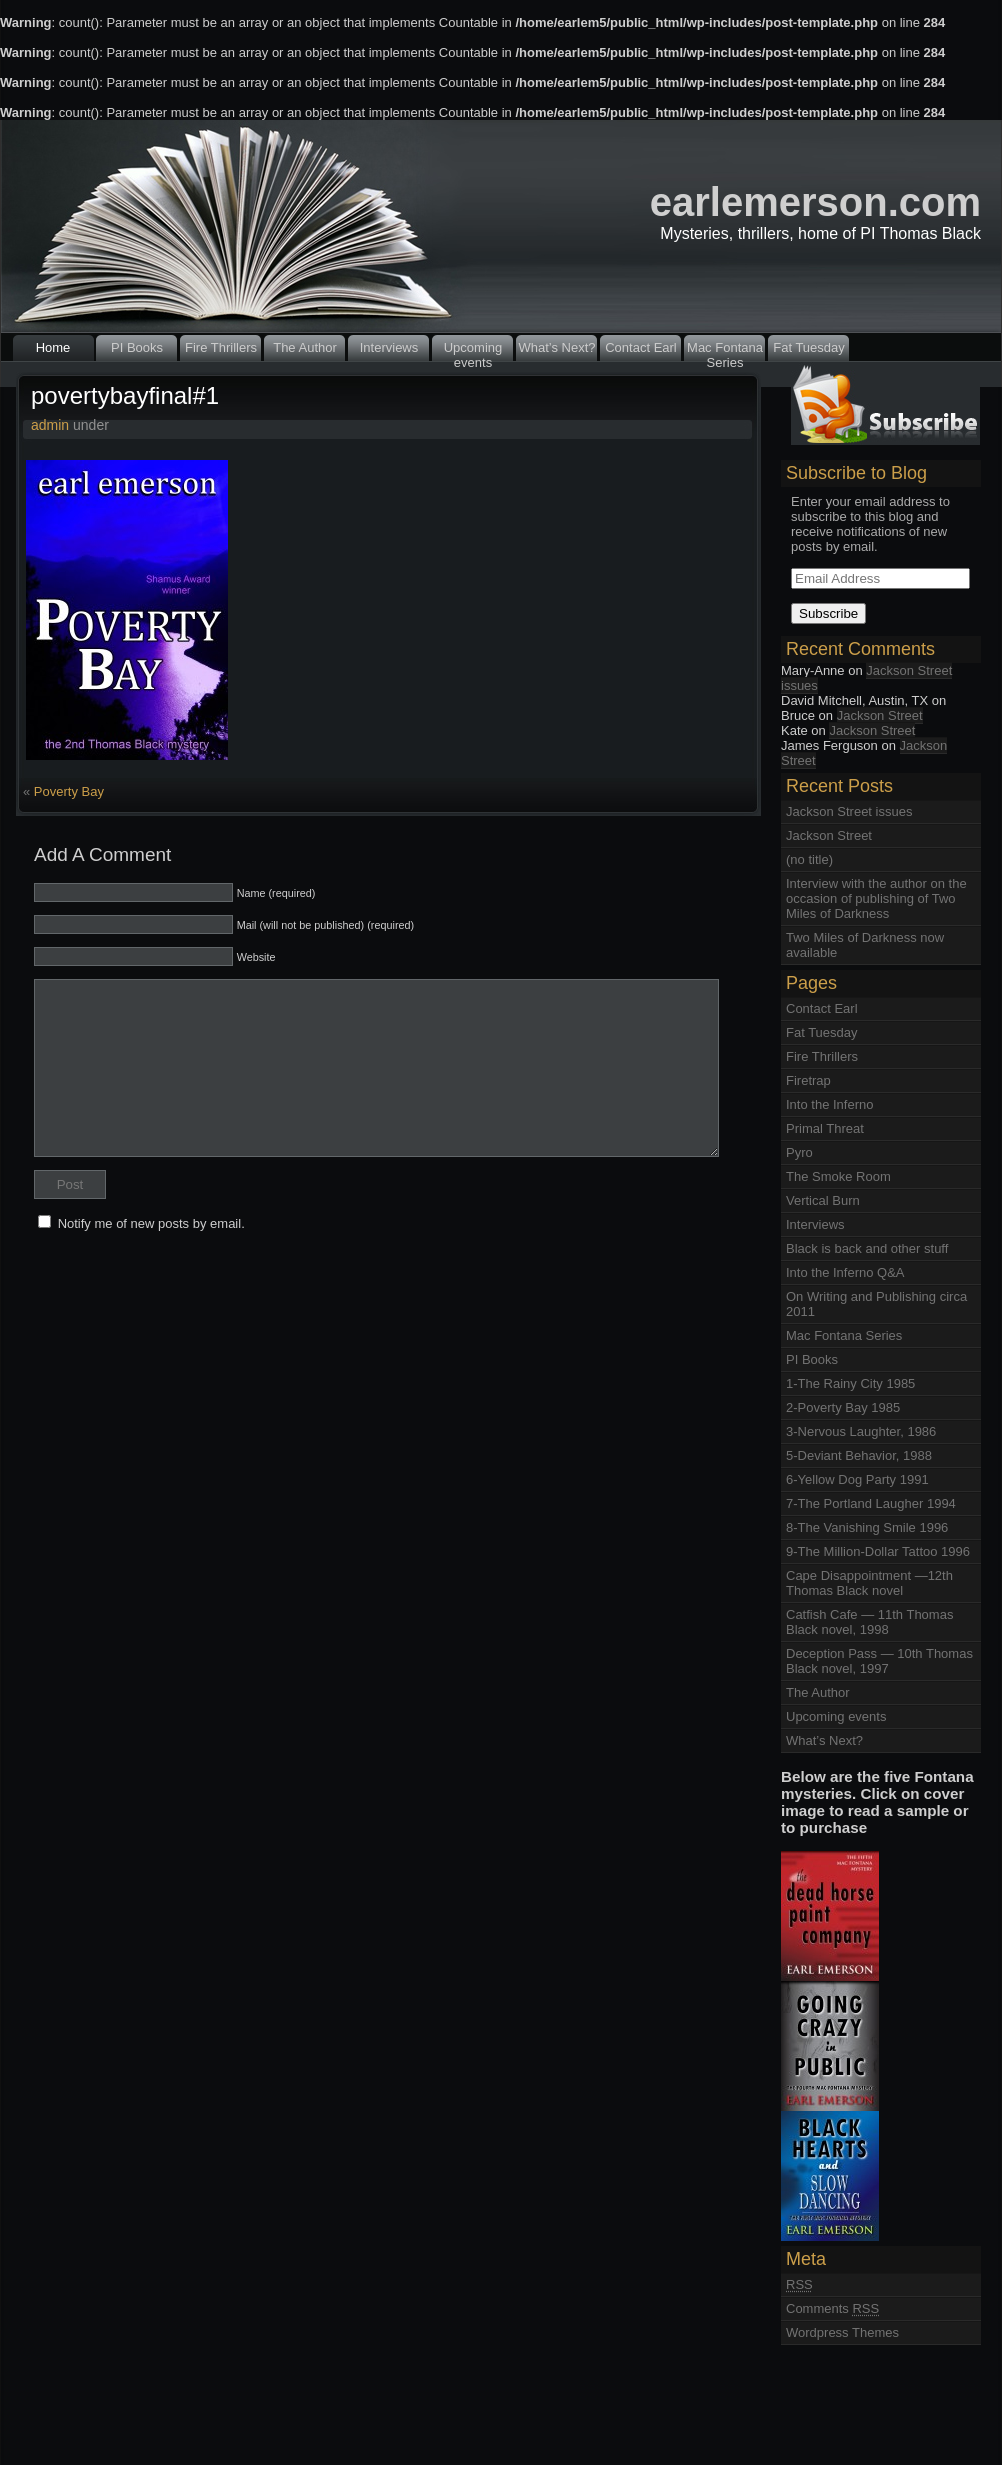 Image resolution: width=1002 pixels, height=2465 pixels. I want to click on What’s Next?, so click(556, 347).